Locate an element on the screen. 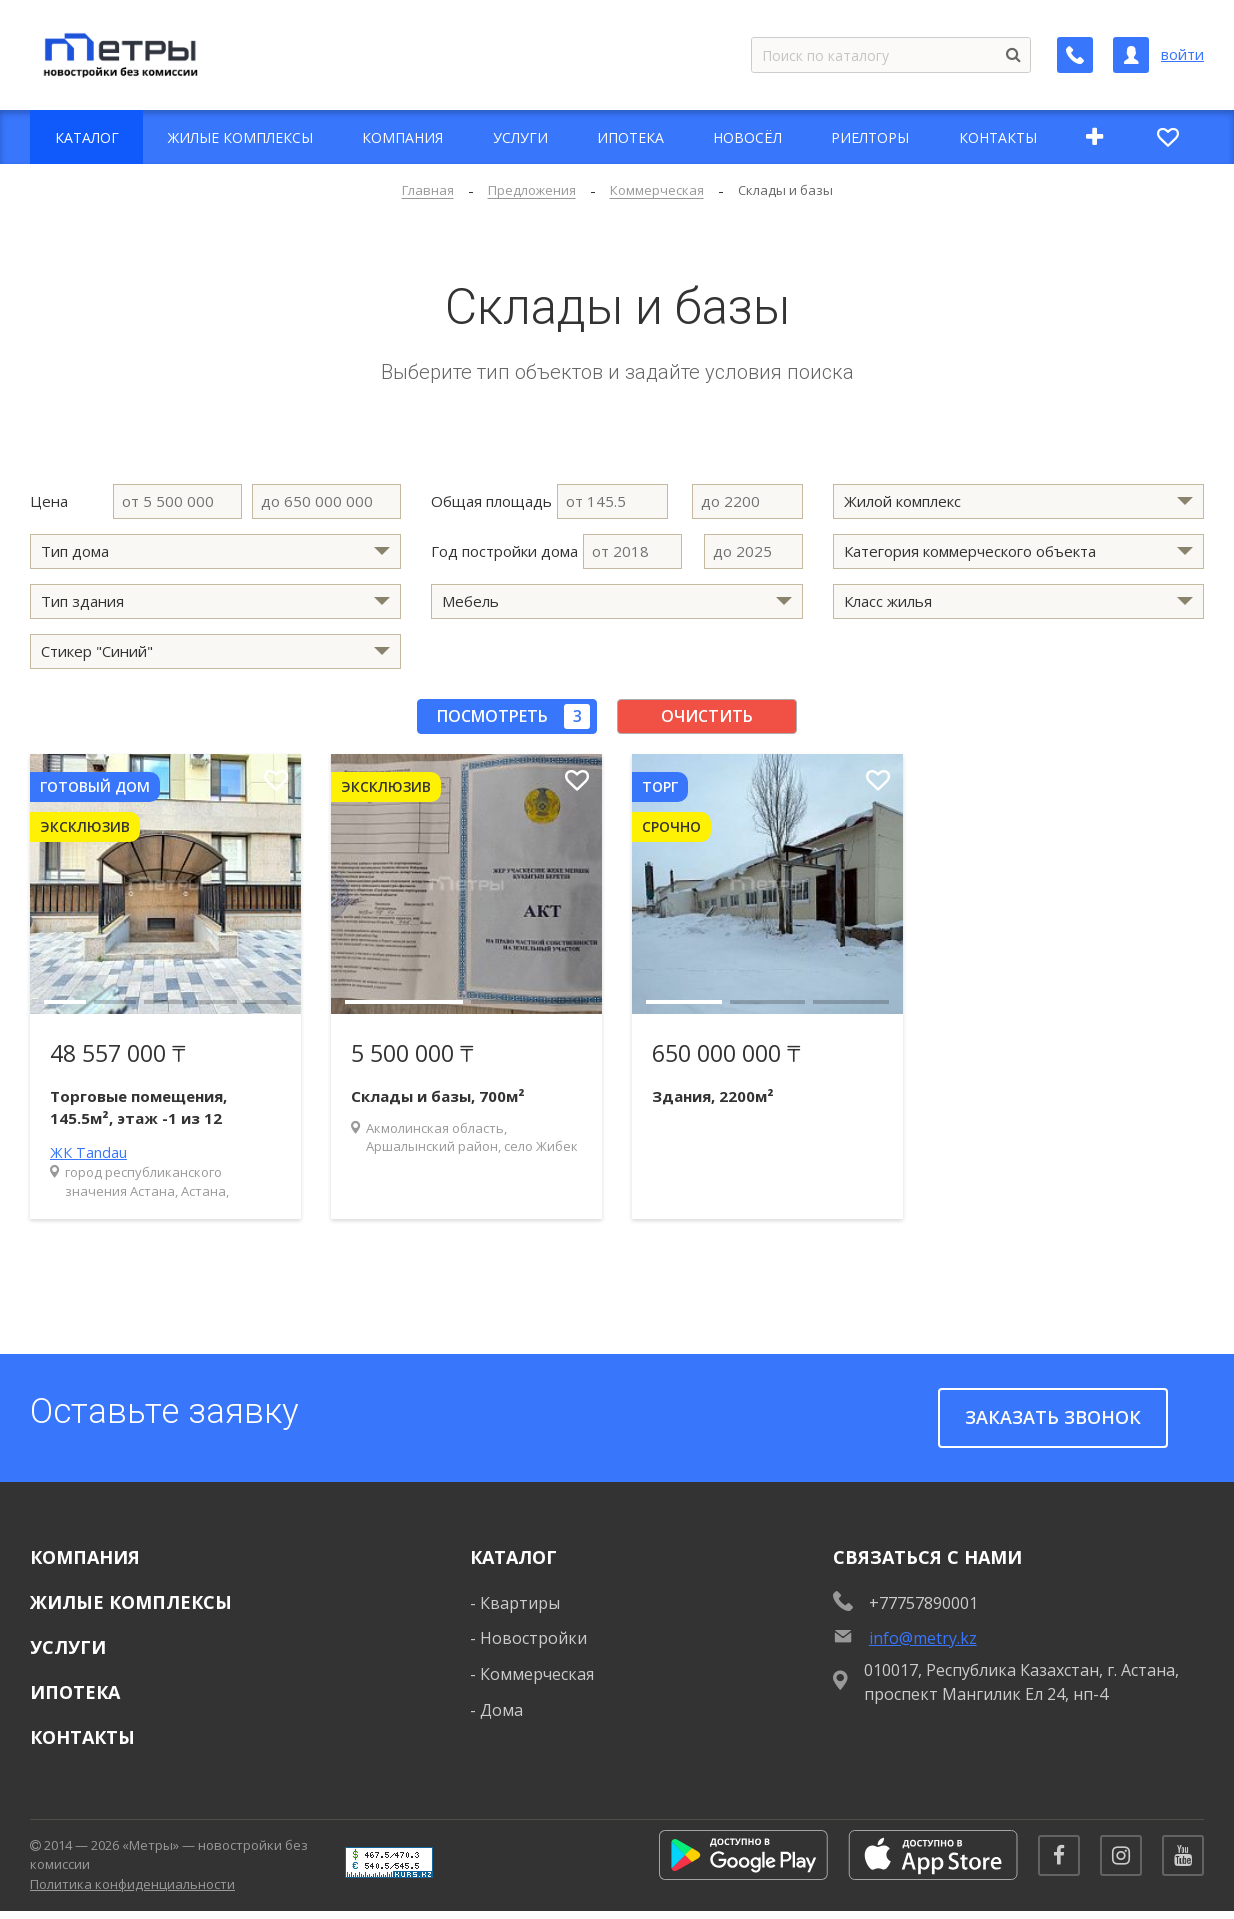 Image resolution: width=1234 pixels, height=1919 pixels. Услуги is located at coordinates (68, 1647).